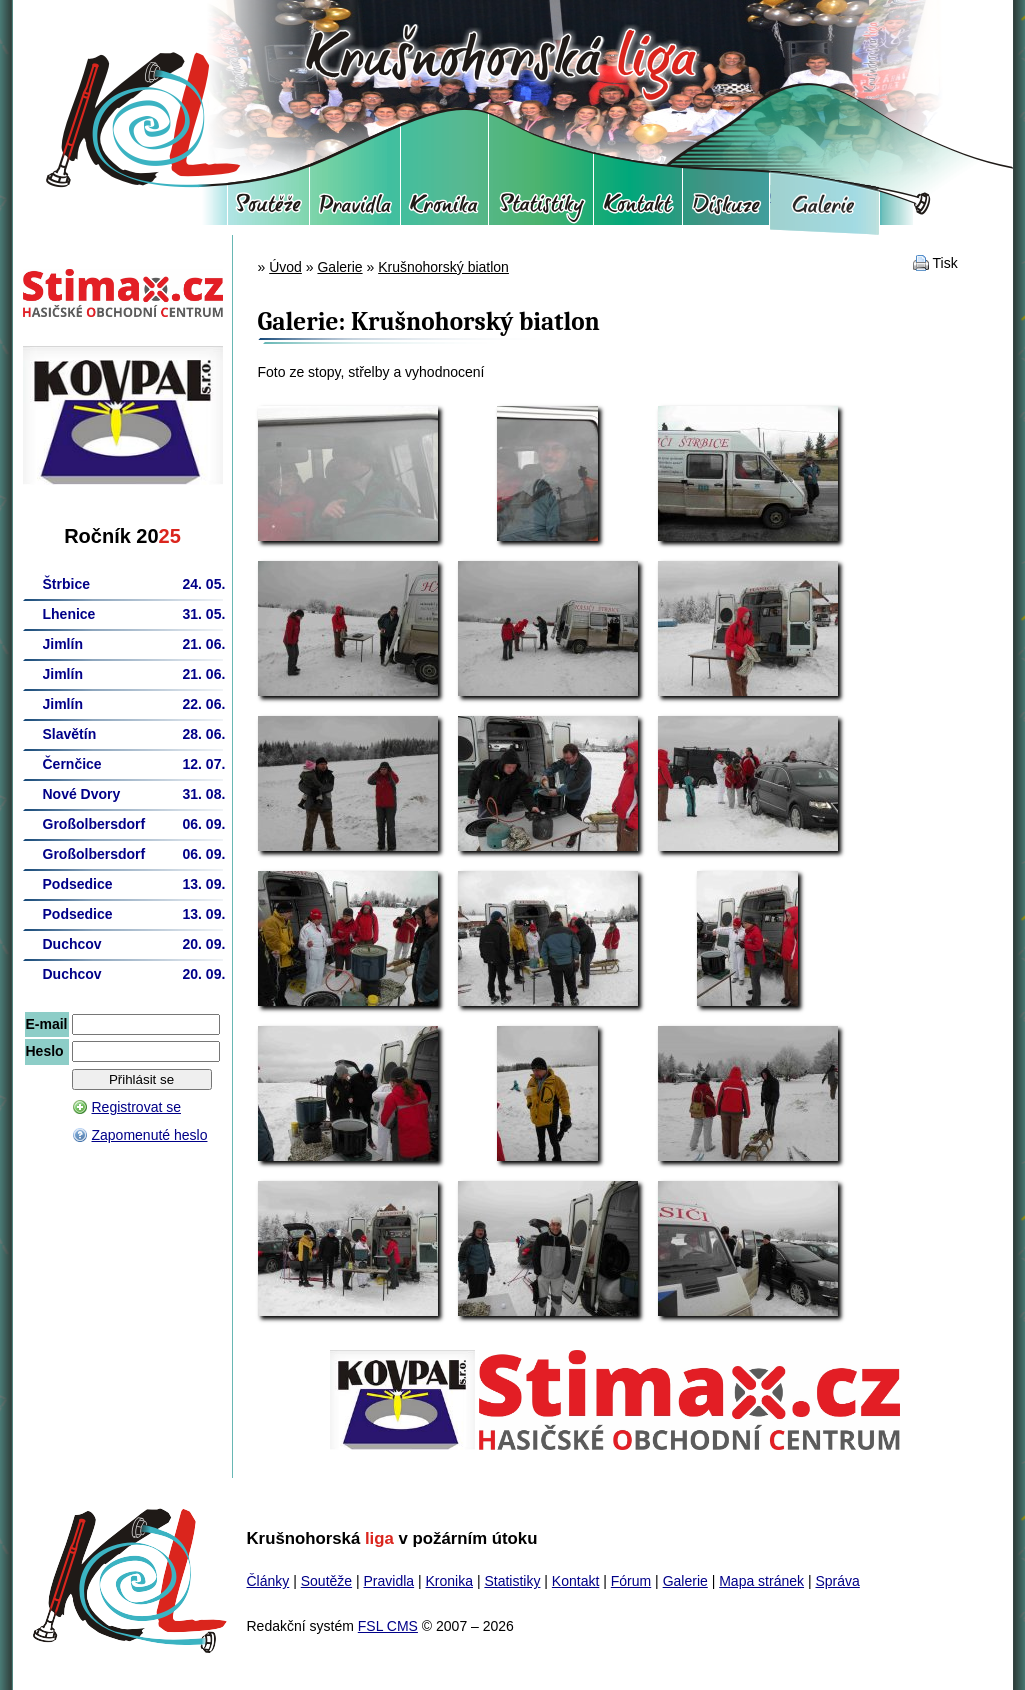 The width and height of the screenshot is (1025, 1690). What do you see at coordinates (443, 267) in the screenshot?
I see `Krušnohorský biatlon` at bounding box center [443, 267].